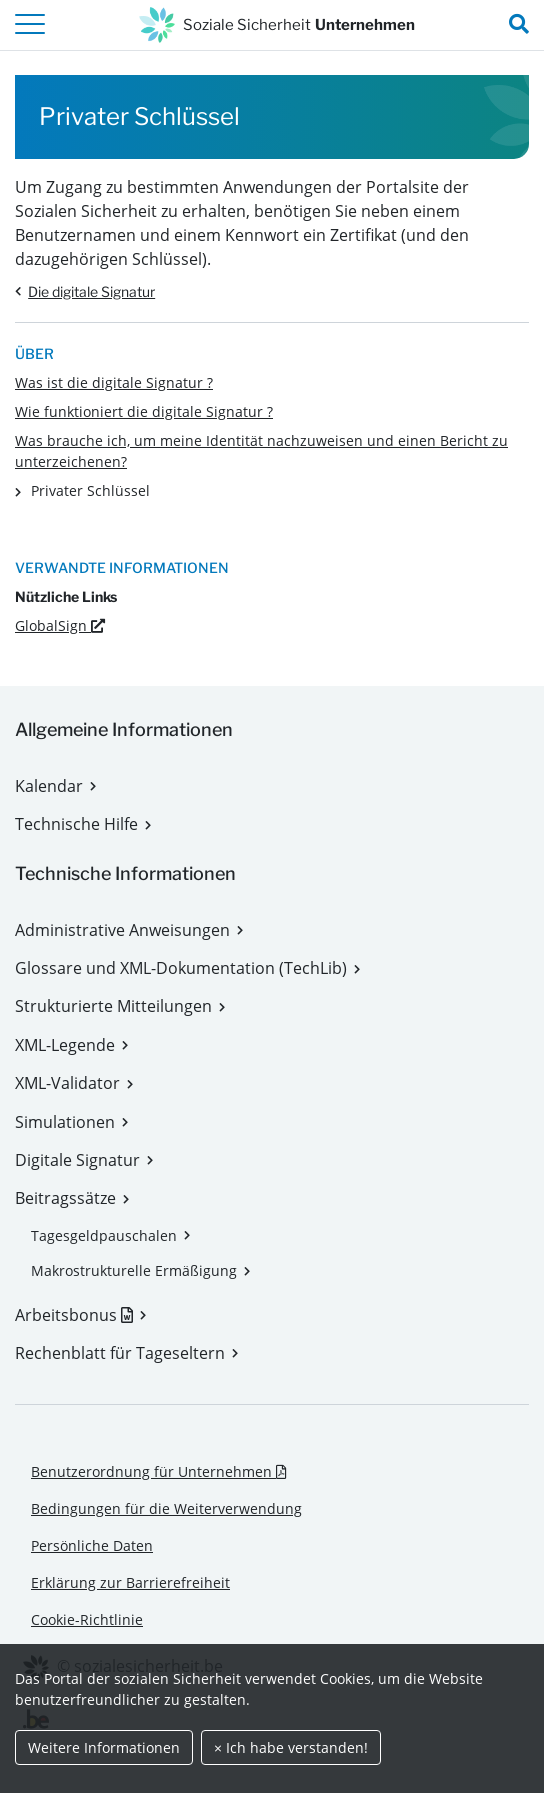 The image size is (544, 1793). Describe the element at coordinates (90, 490) in the screenshot. I see `Privater Schlüssel` at that location.